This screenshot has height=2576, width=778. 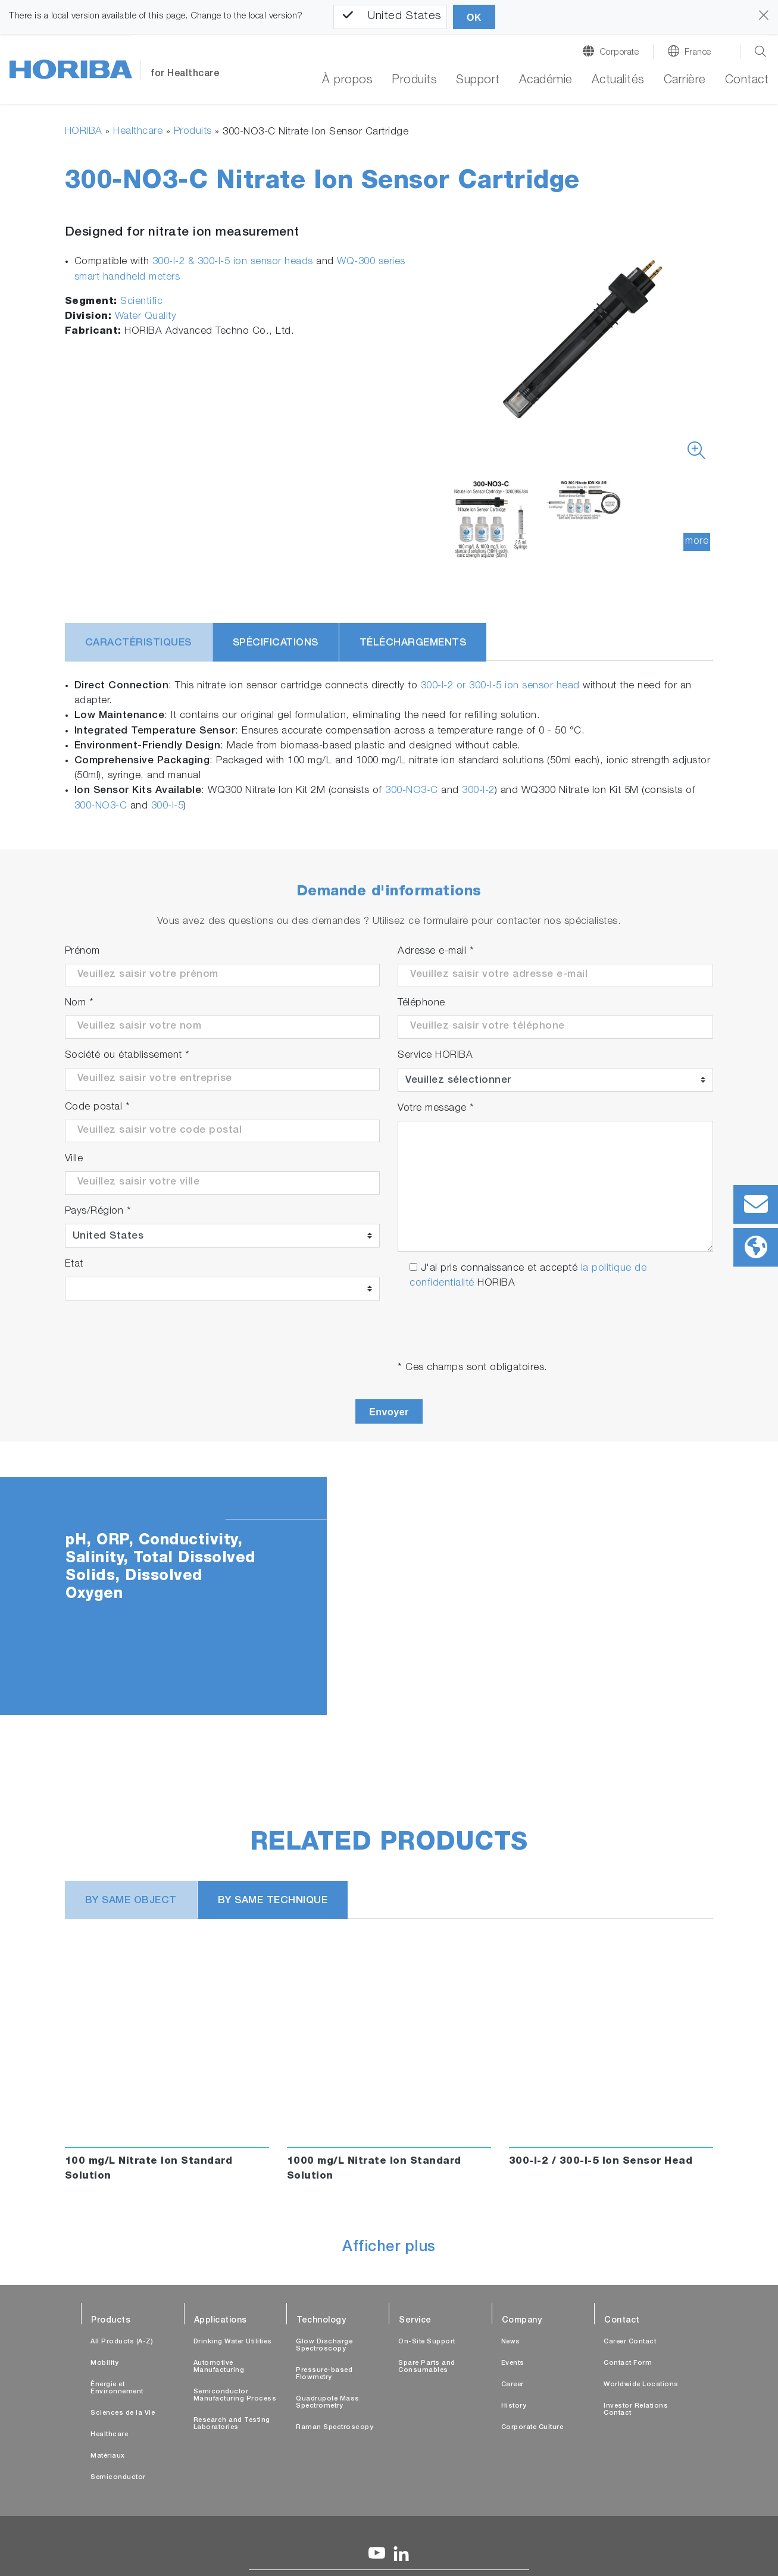 I want to click on Quadrupole Mass Spectrometry, so click(x=328, y=2402).